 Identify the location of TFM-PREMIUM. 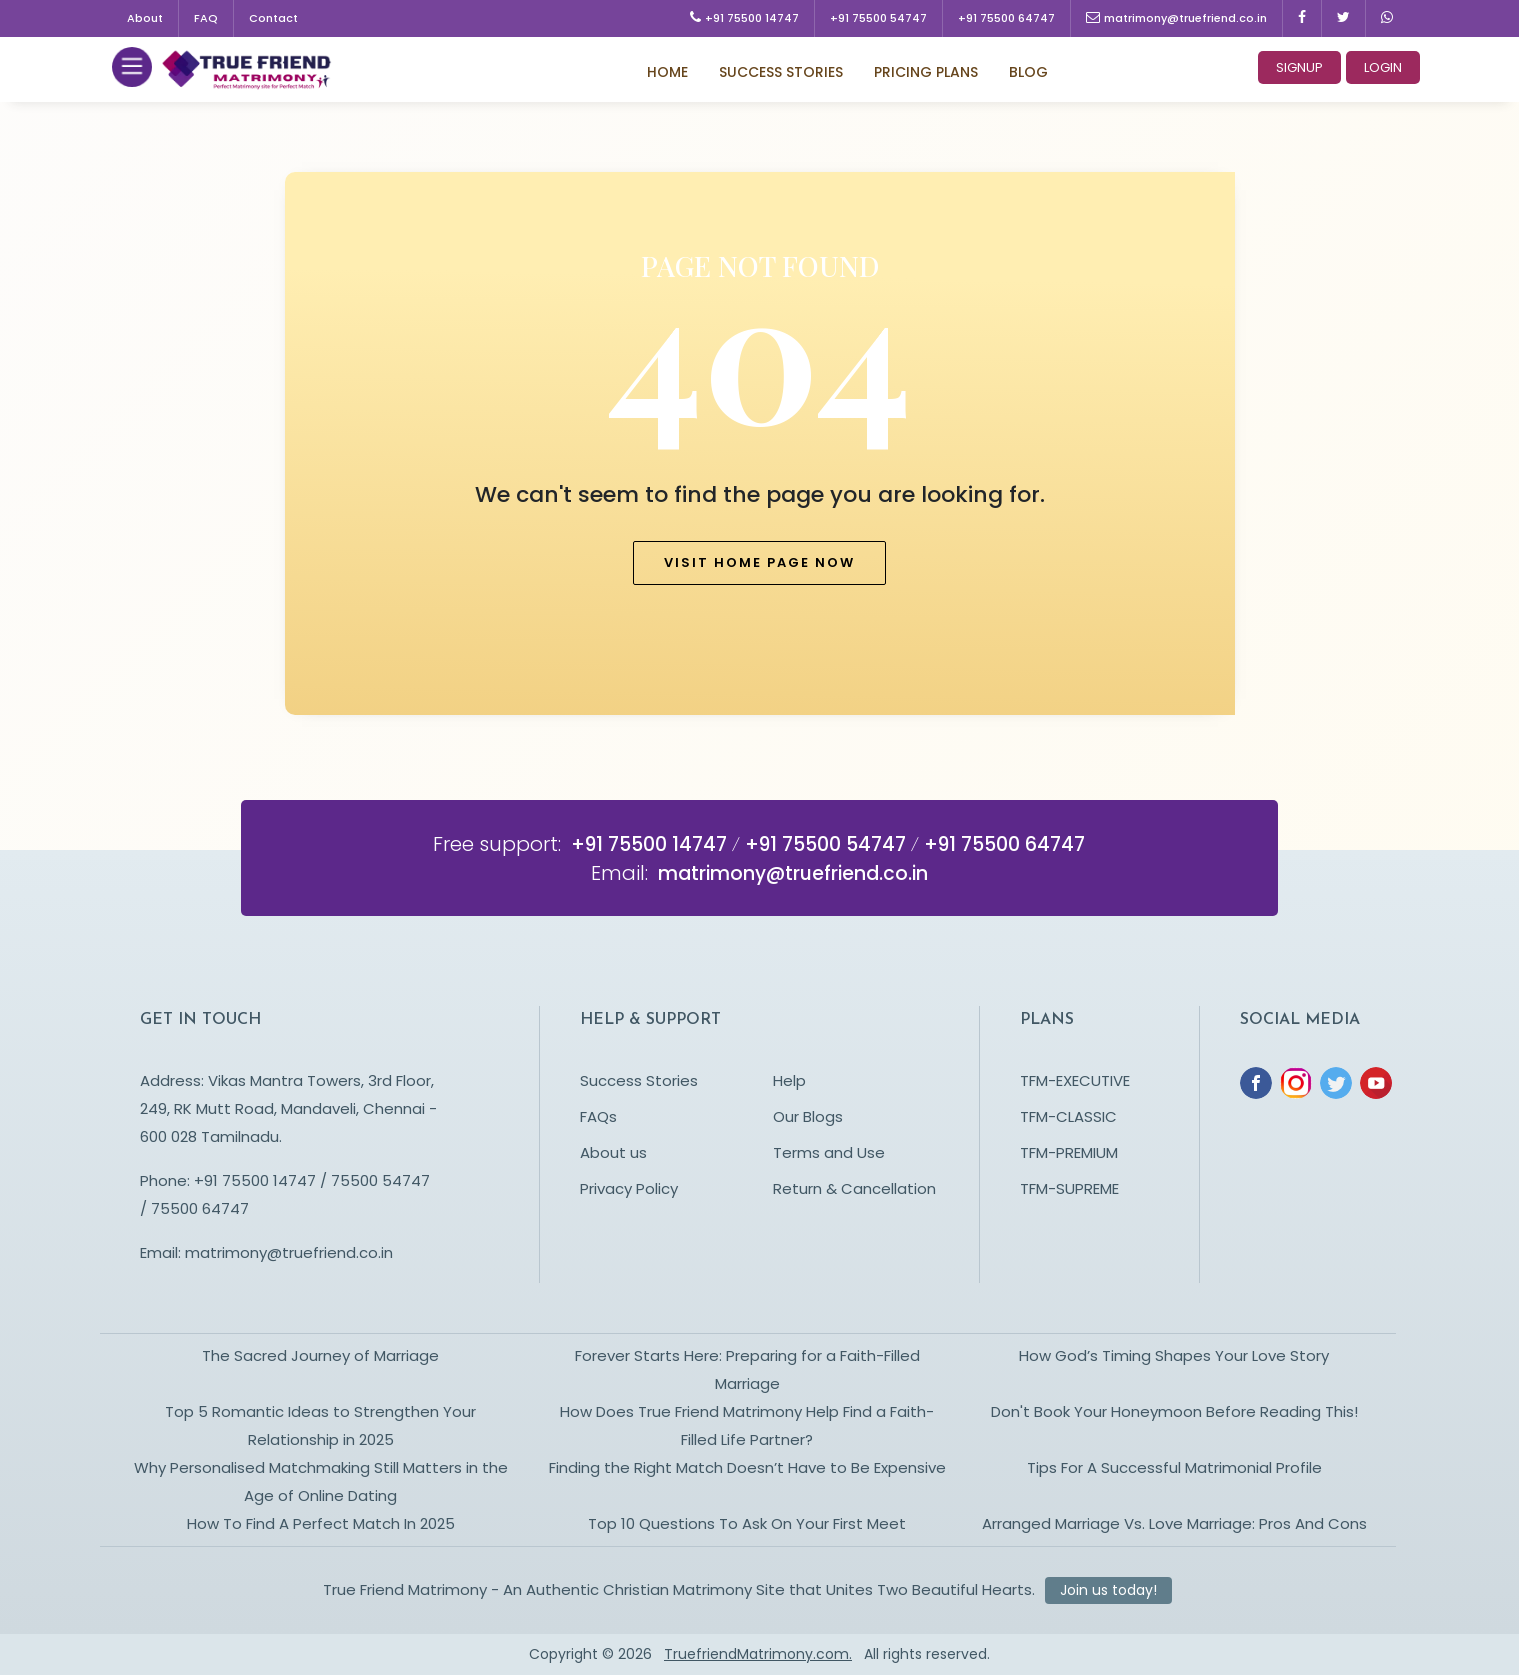
(1069, 1152).